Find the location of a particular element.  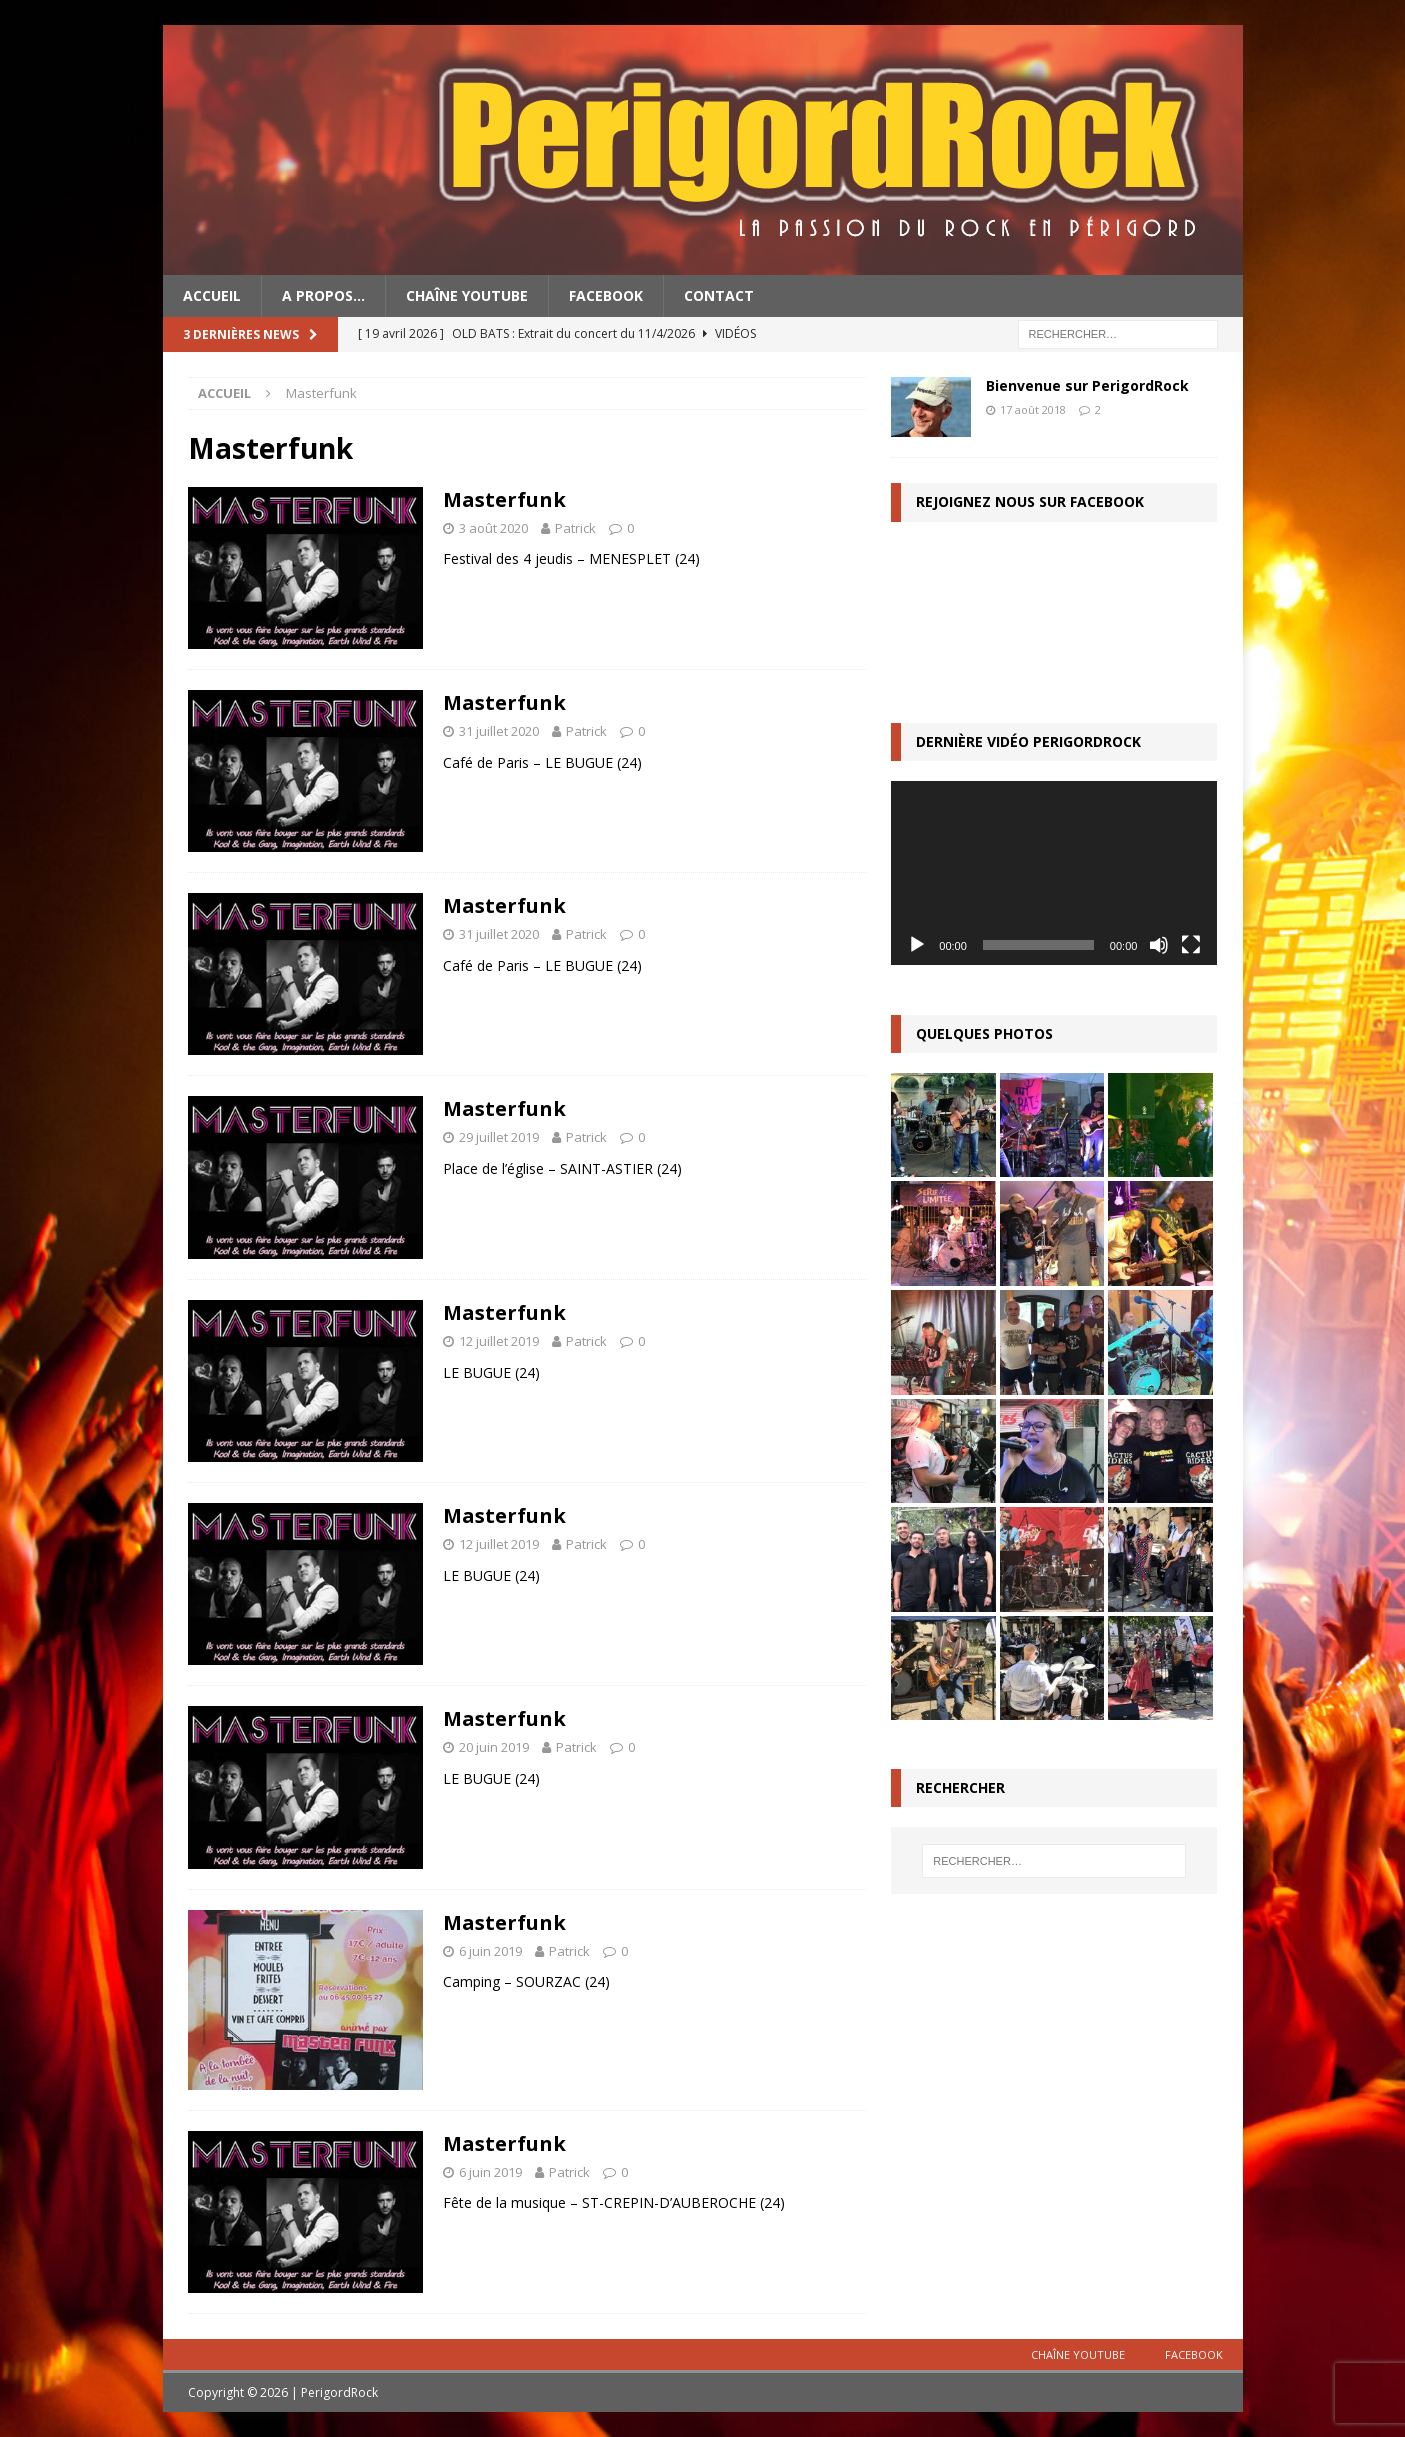

Chaîne YouTube is located at coordinates (467, 295).